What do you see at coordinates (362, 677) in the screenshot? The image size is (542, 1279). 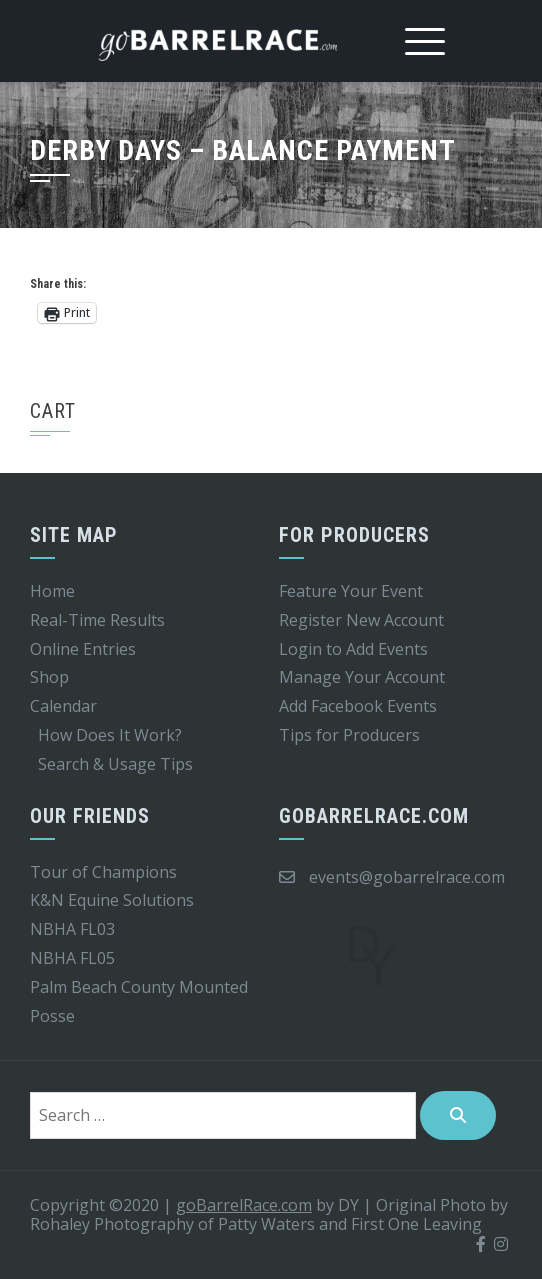 I see `Manage Your Account` at bounding box center [362, 677].